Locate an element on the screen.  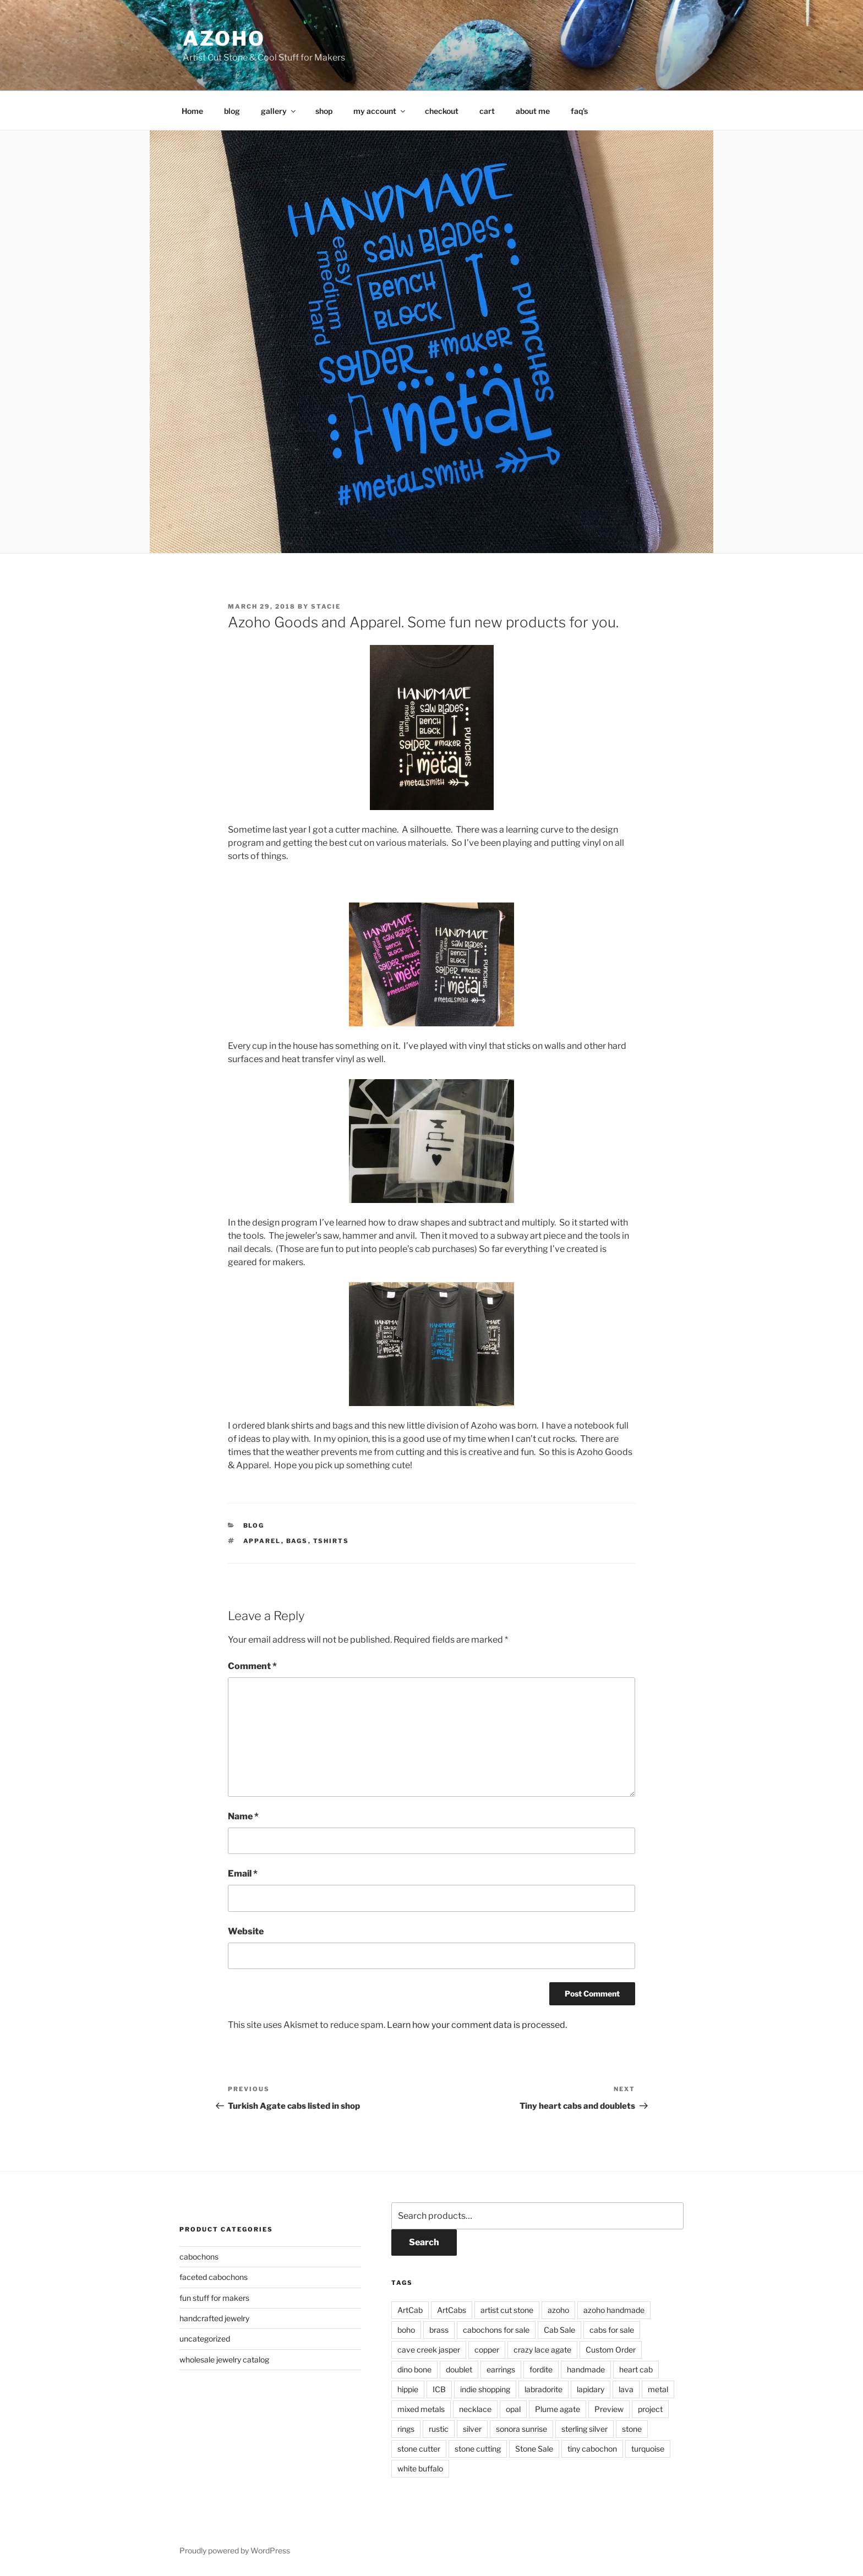
Apparel is located at coordinates (262, 1541).